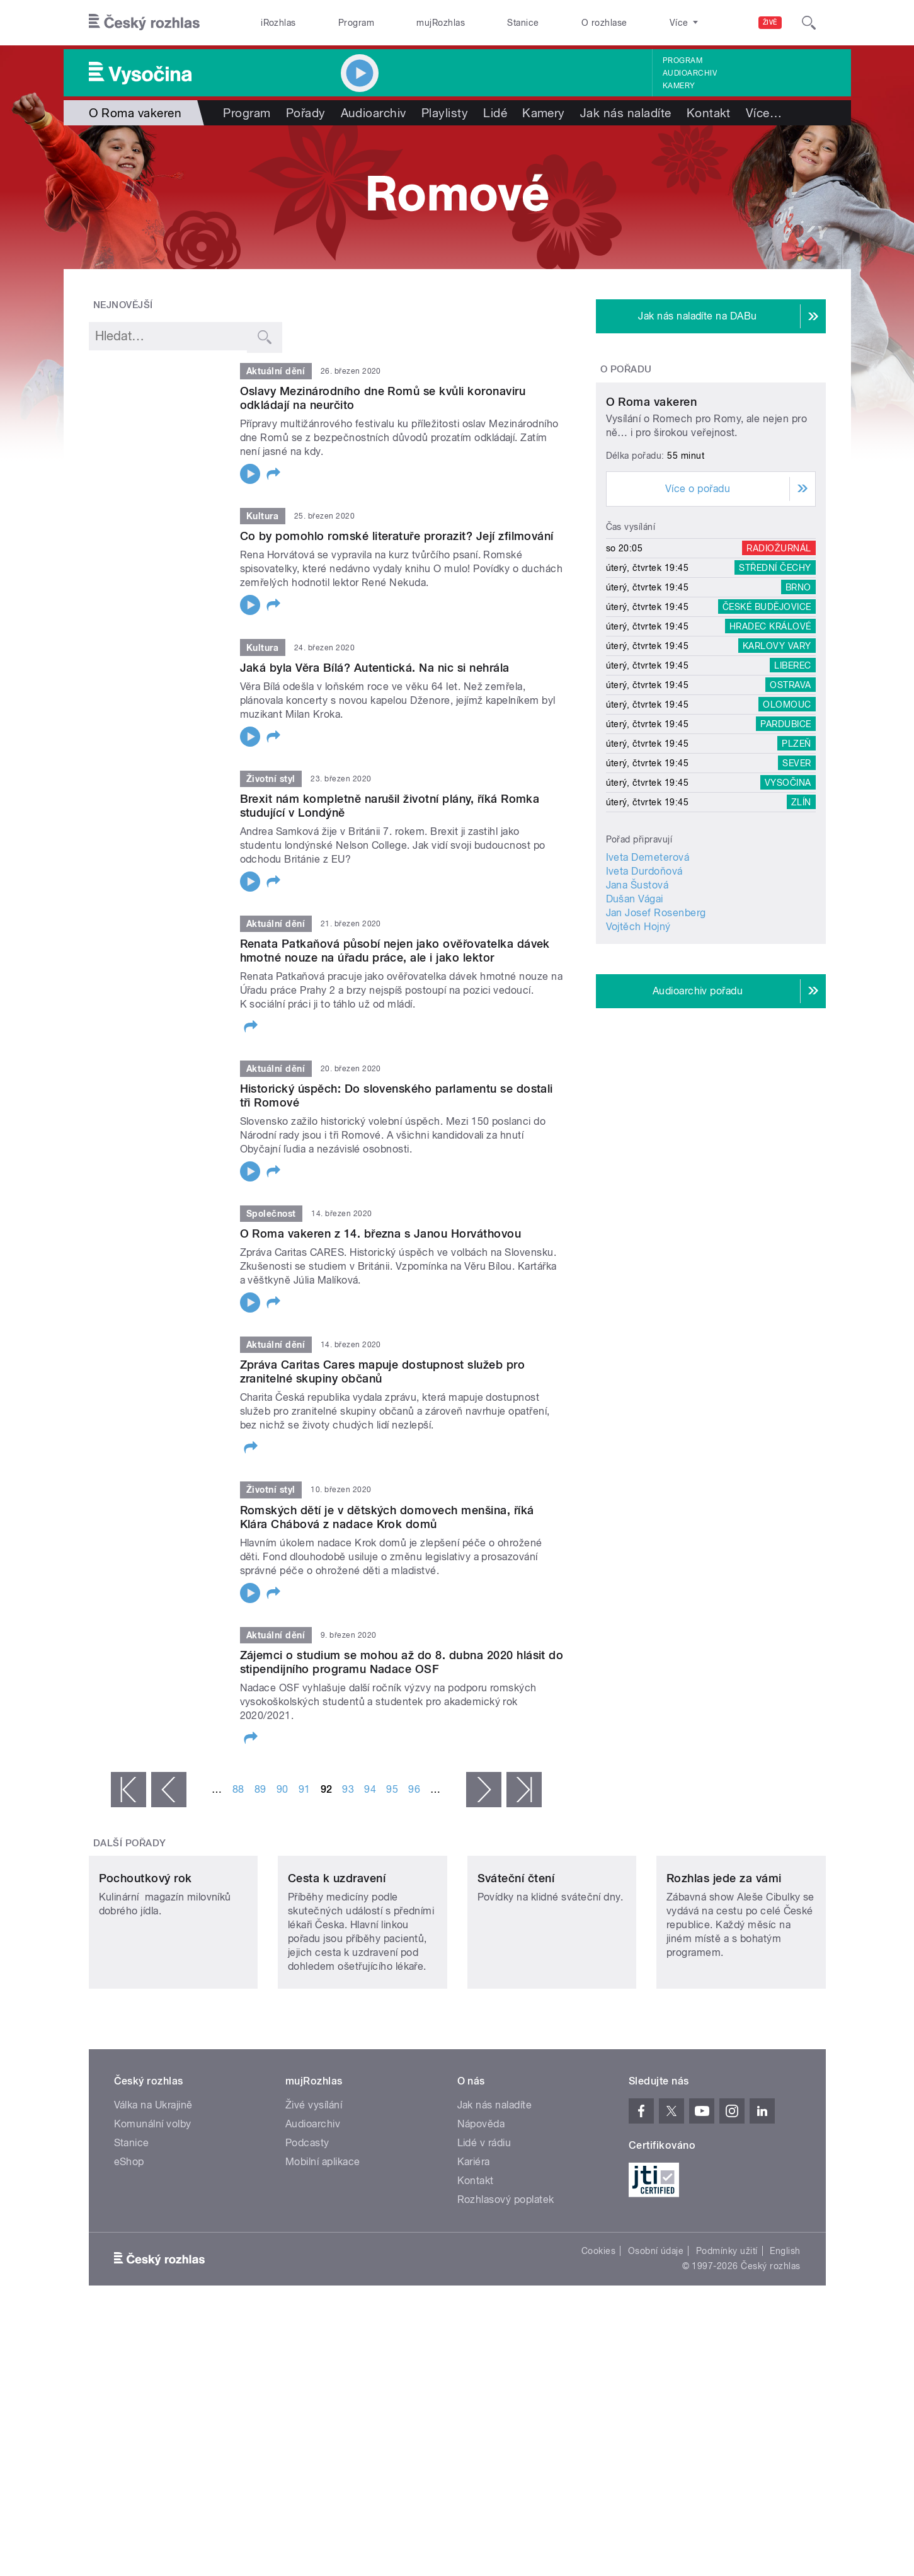  What do you see at coordinates (637, 1003) in the screenshot?
I see `Jana Šustová` at bounding box center [637, 1003].